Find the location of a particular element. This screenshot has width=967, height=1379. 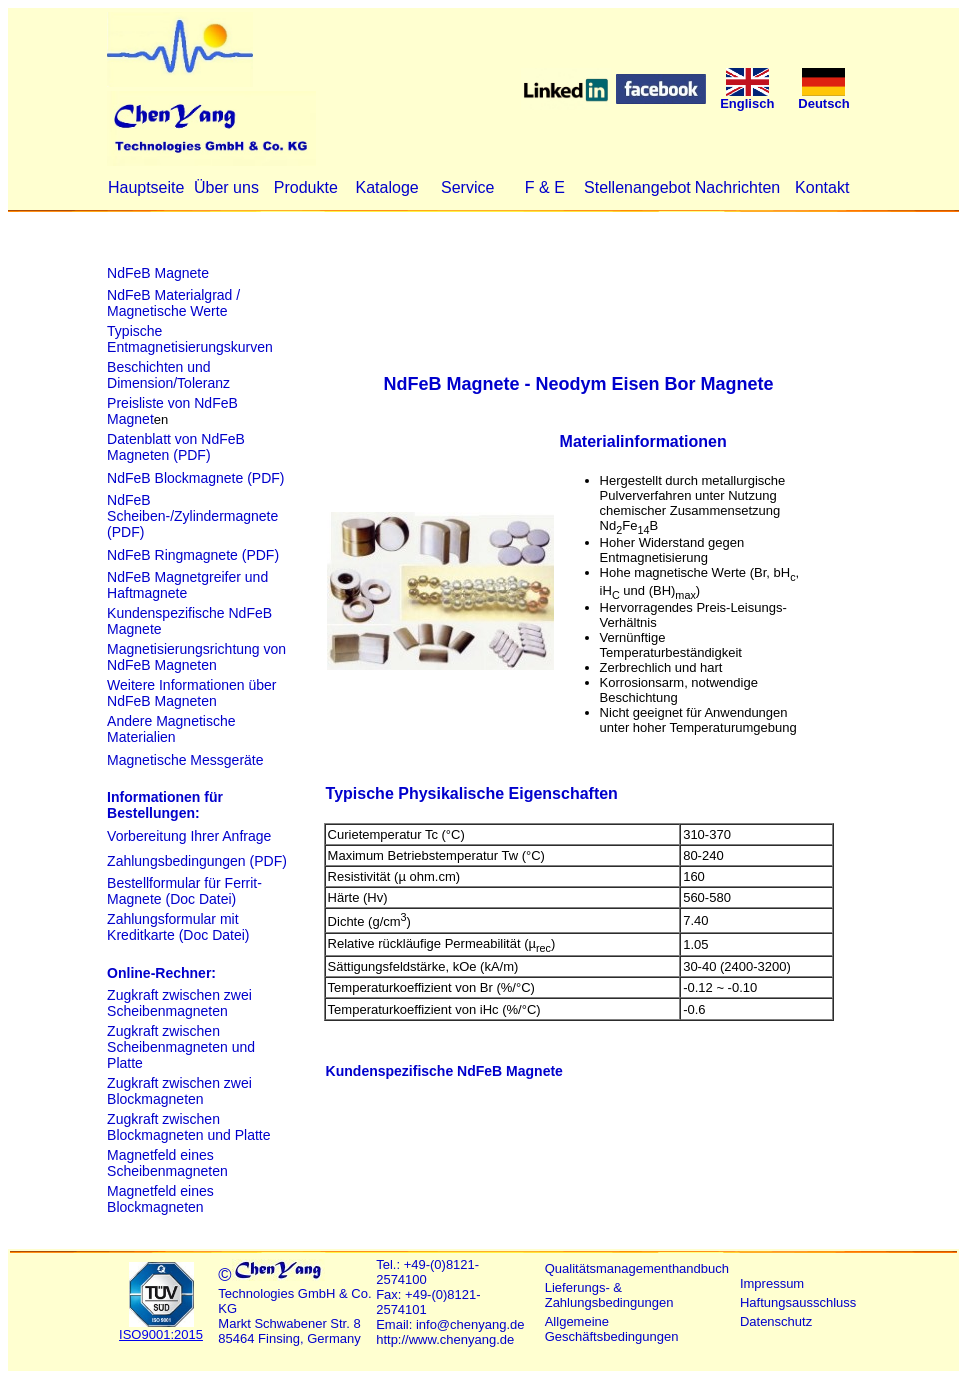

Datenschutz is located at coordinates (776, 1321).